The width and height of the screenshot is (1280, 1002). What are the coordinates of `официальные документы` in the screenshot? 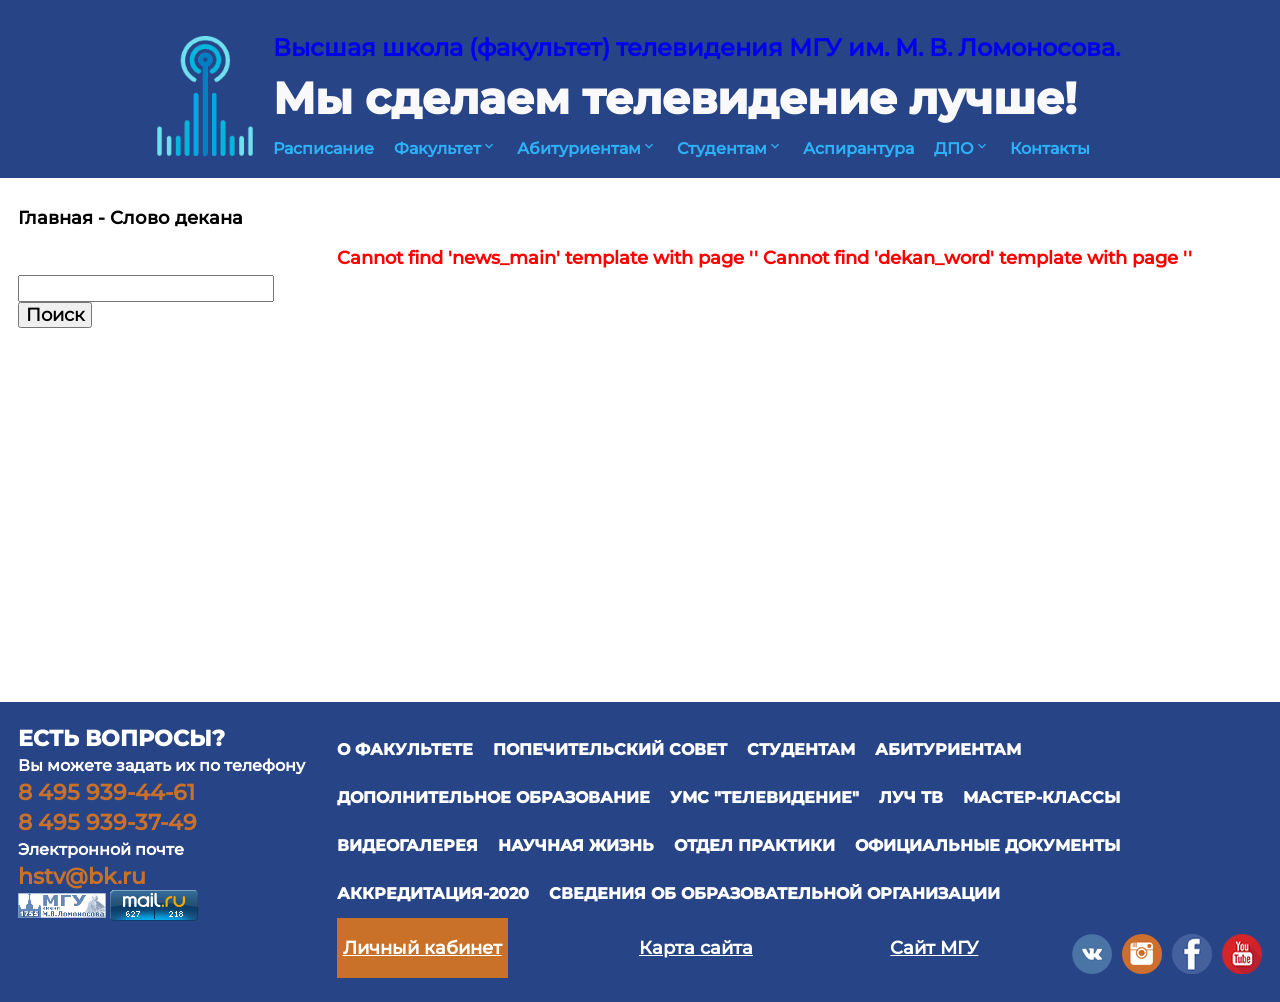 It's located at (987, 845).